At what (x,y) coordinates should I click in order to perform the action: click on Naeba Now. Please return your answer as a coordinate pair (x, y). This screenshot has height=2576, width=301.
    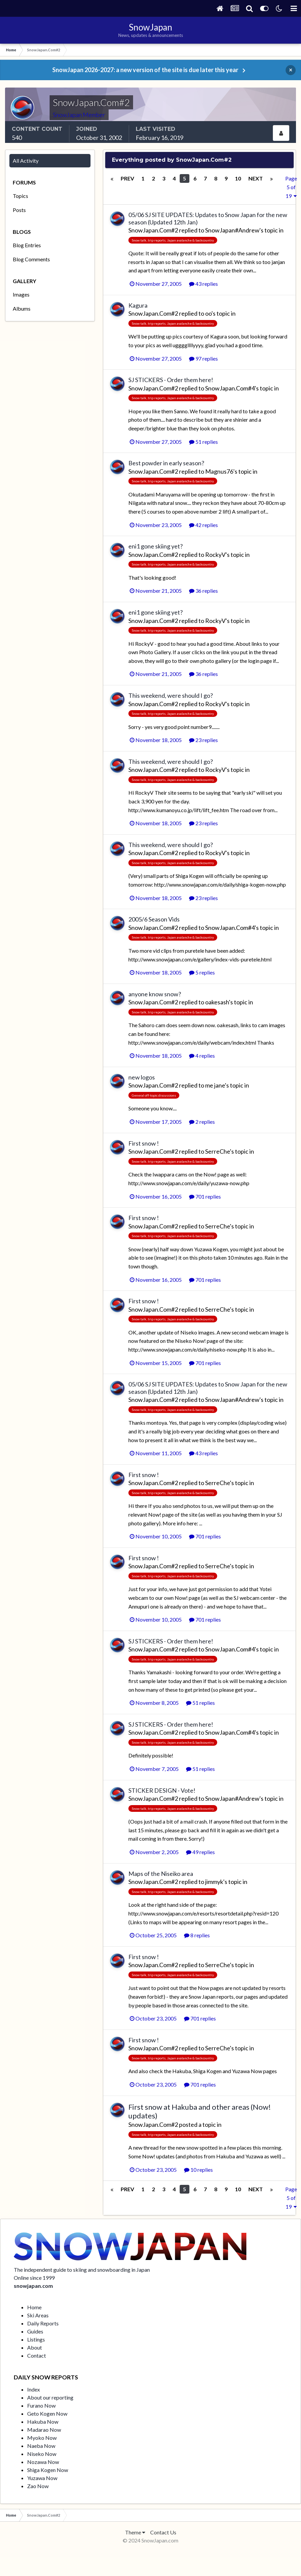
    Looking at the image, I should click on (41, 2445).